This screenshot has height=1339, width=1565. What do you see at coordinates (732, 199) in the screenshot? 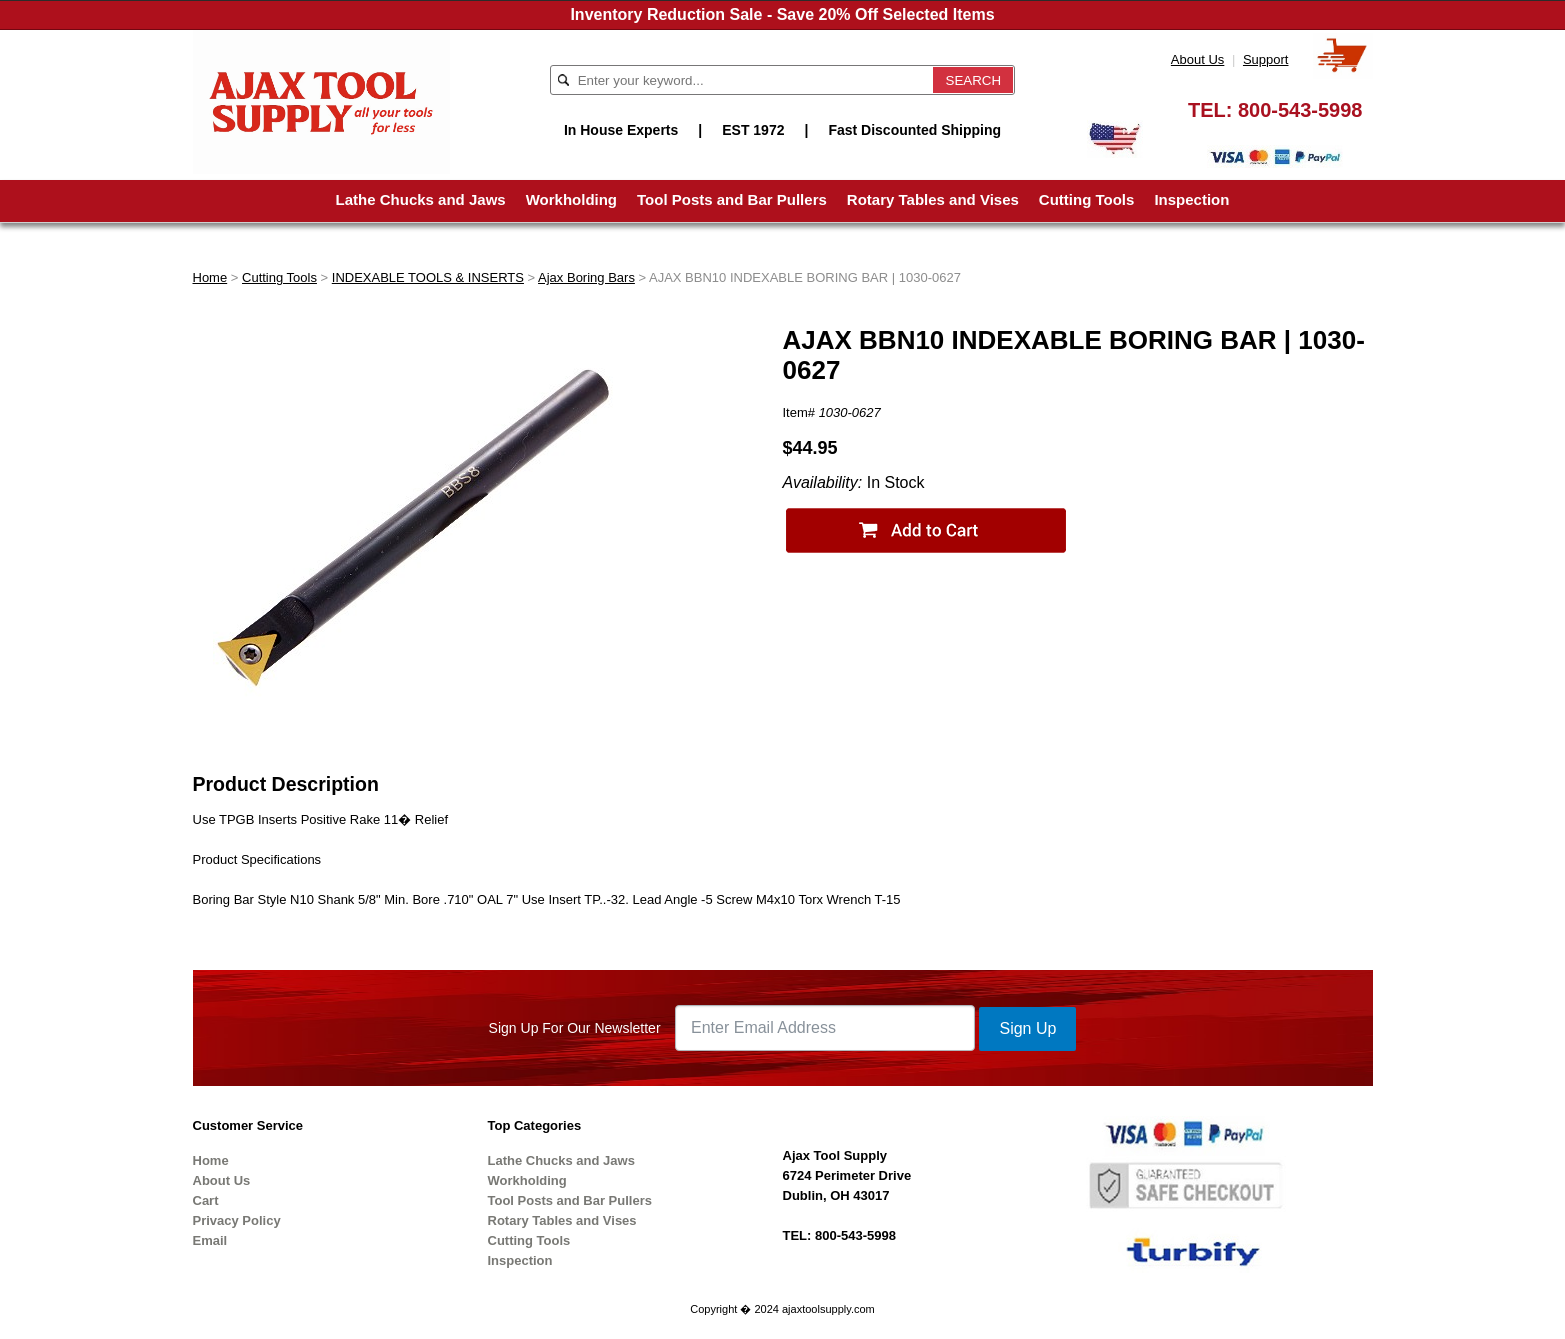
I see `Tool Posts and Bar Pullers` at bounding box center [732, 199].